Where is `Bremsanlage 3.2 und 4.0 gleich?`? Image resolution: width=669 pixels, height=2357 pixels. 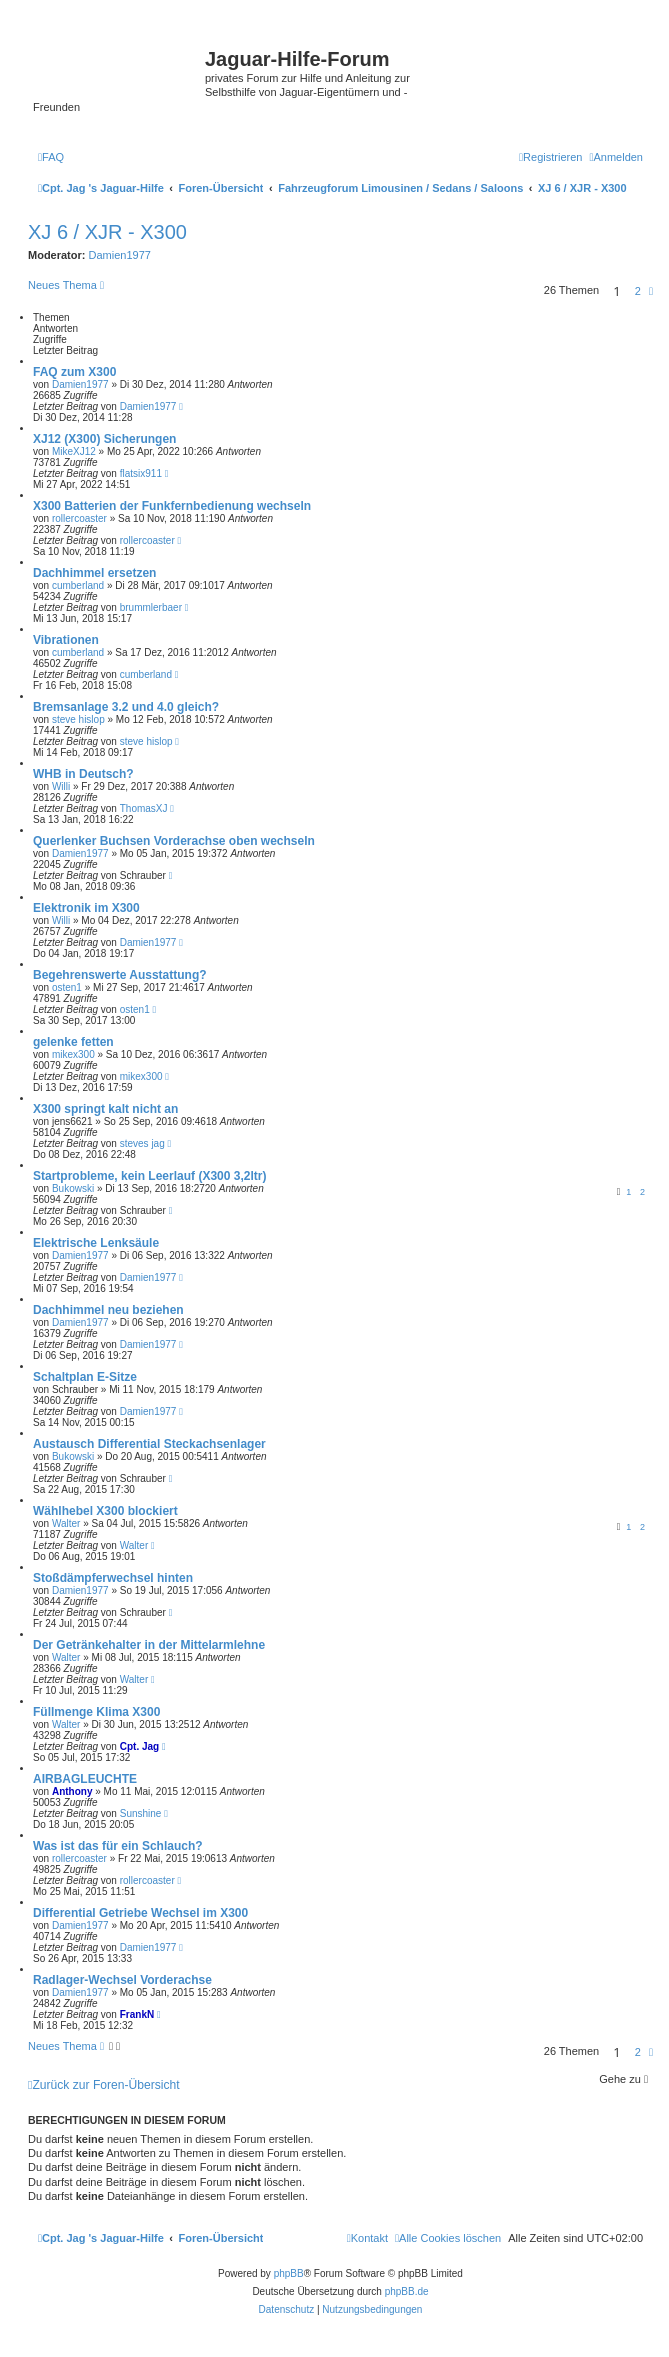 Bremsanlage 3.2 und 4.0 gleich? is located at coordinates (126, 707).